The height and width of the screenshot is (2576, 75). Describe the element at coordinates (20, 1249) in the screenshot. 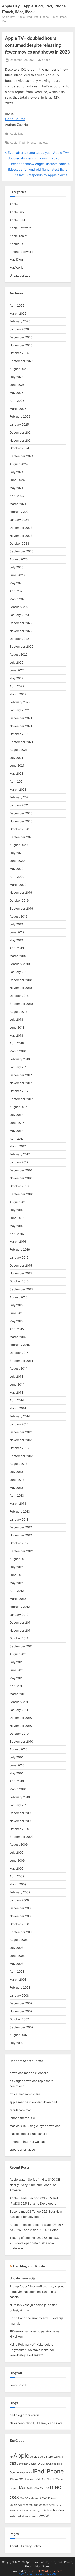

I see `February 2016` at that location.